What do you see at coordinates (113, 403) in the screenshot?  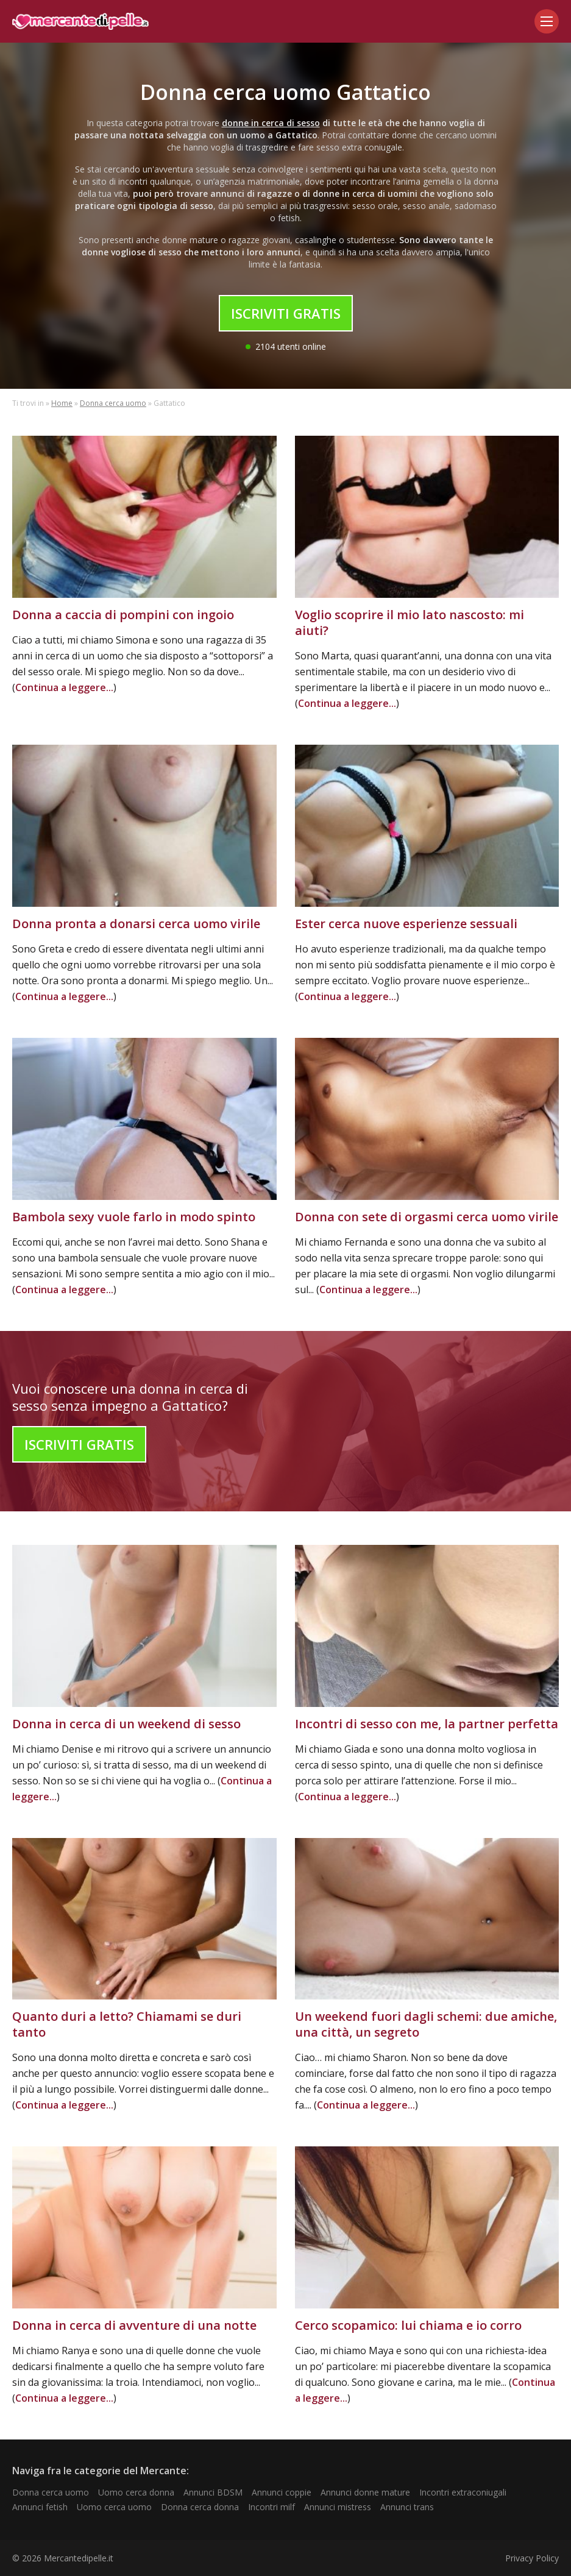 I see `Donna cerca uomo` at bounding box center [113, 403].